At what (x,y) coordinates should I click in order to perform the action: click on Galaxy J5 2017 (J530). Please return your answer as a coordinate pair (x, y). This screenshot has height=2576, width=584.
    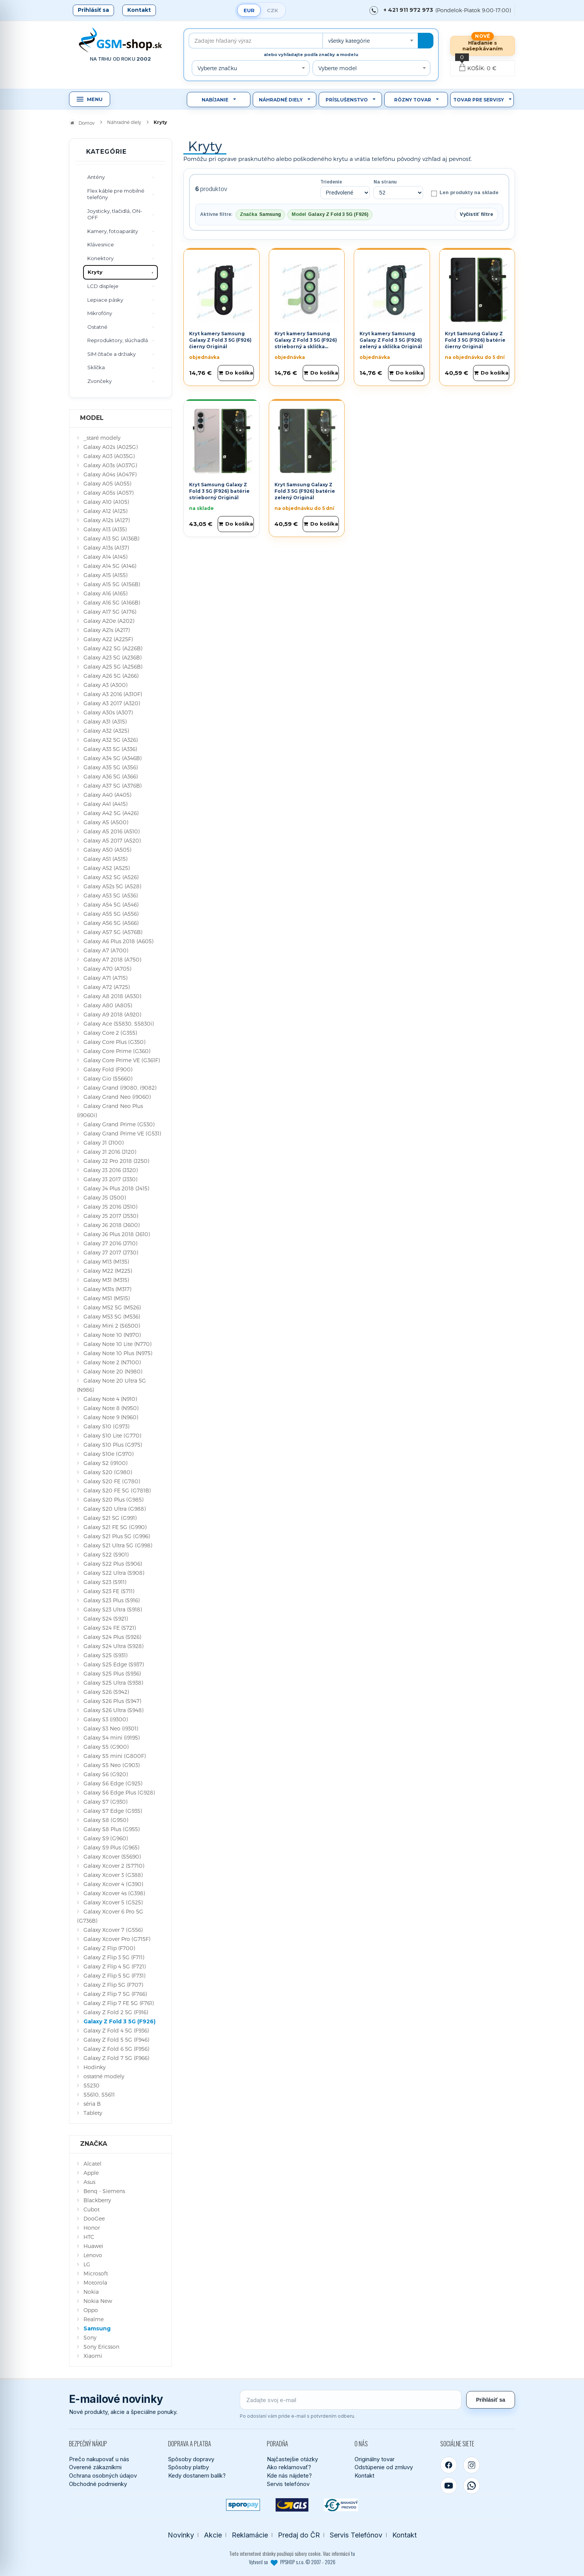
    Looking at the image, I should click on (110, 1215).